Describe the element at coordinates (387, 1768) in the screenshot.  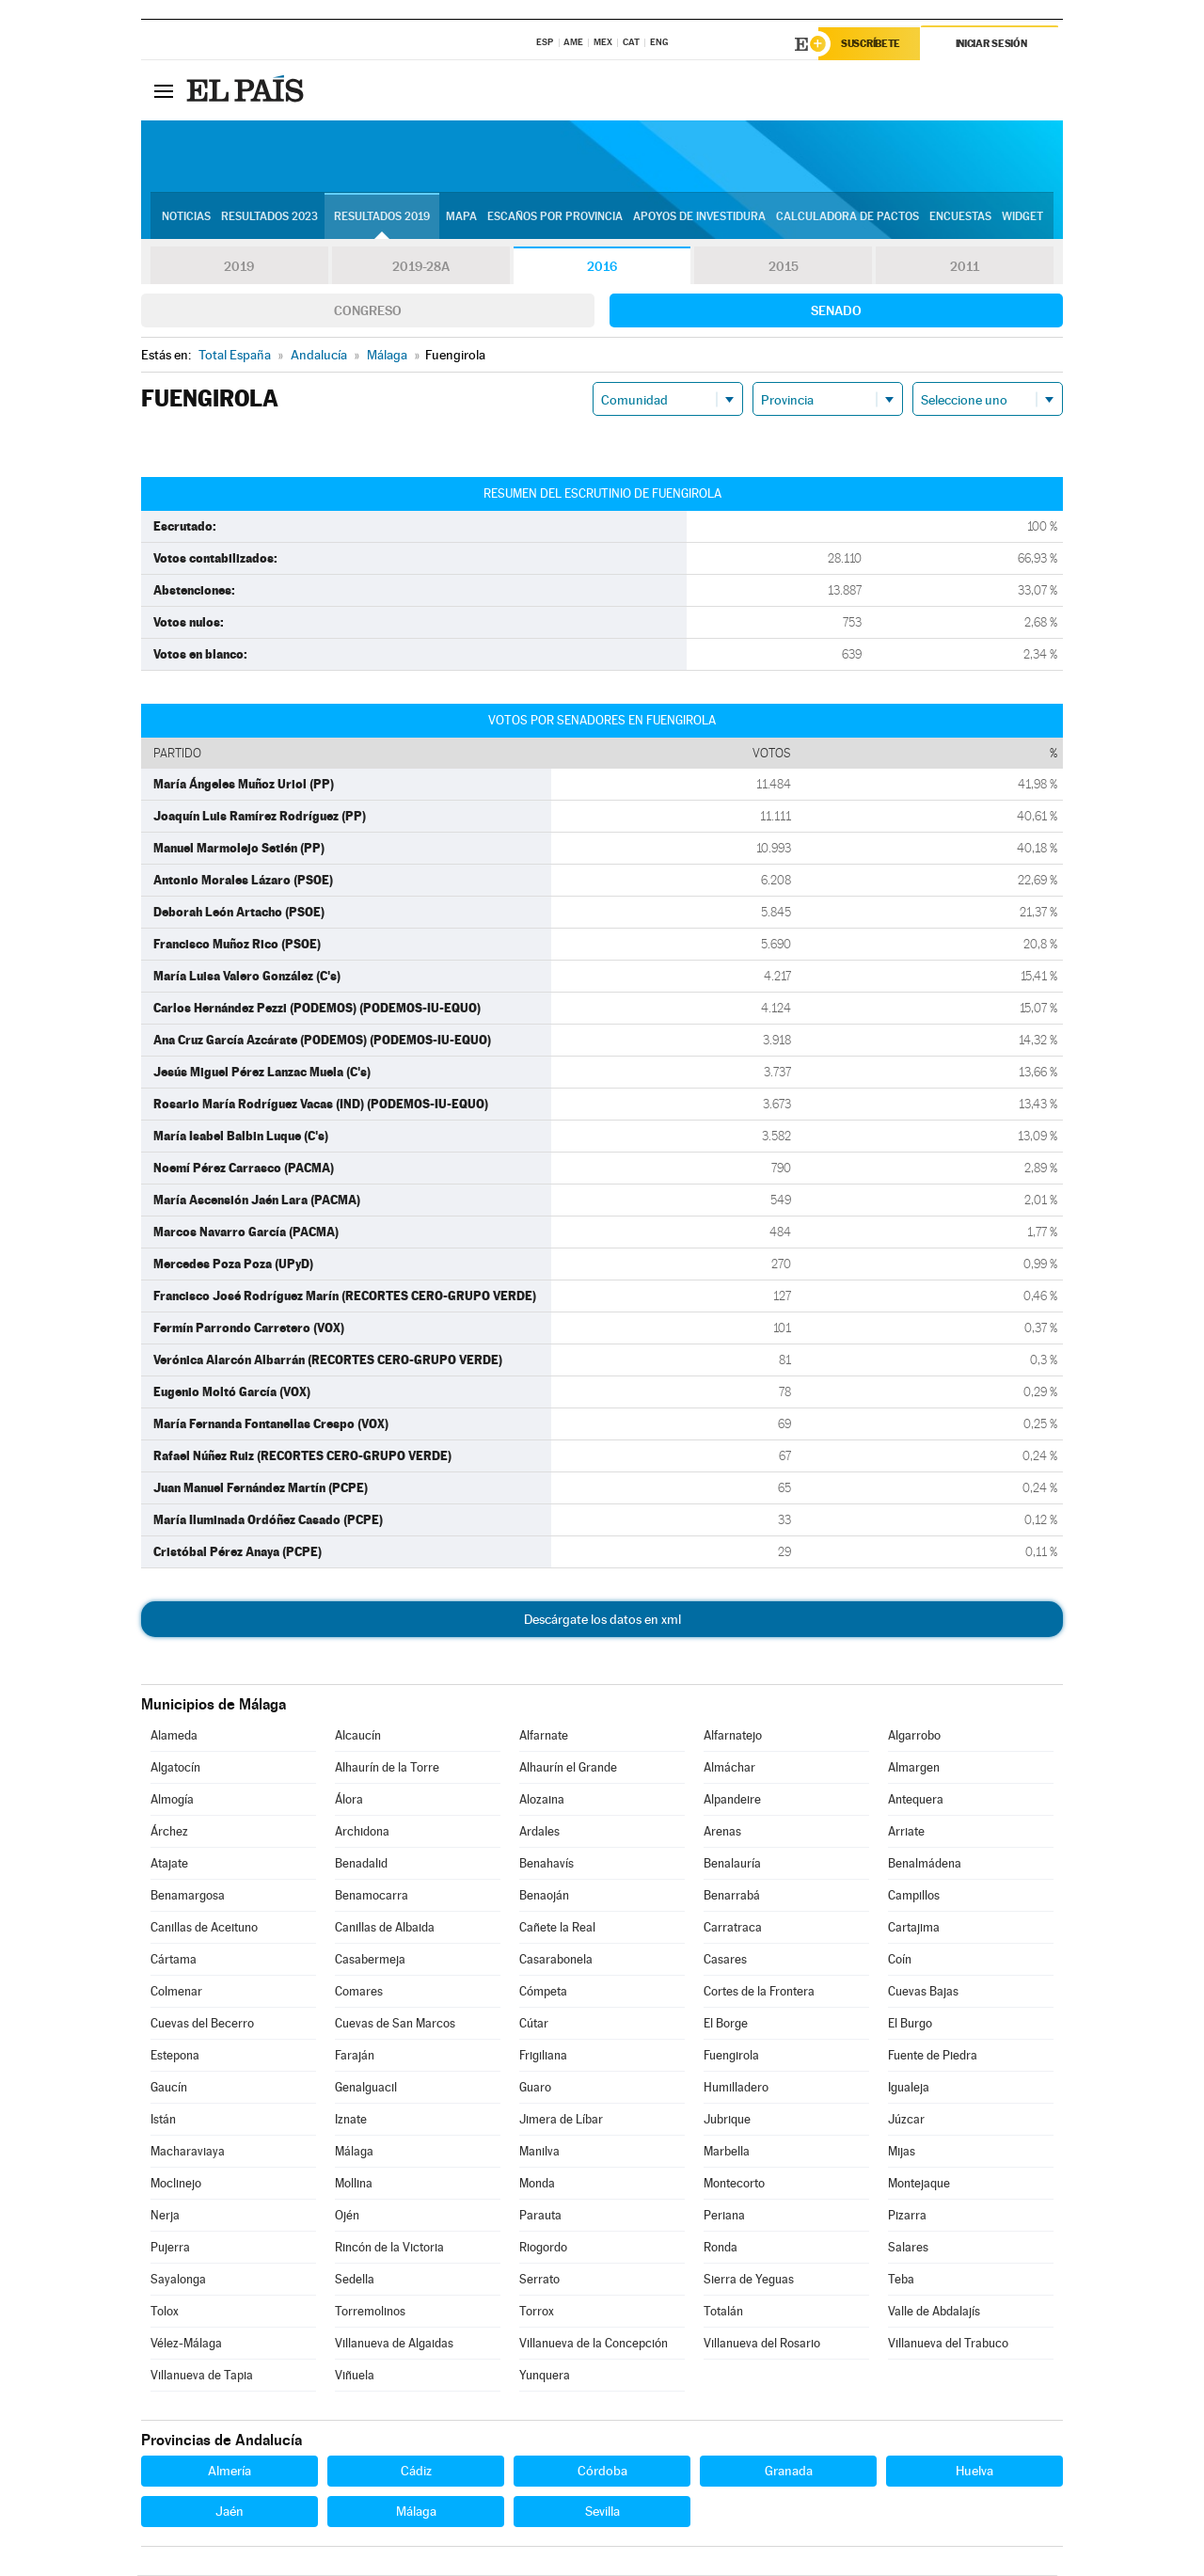
I see `Alhaurín de la Torre` at that location.